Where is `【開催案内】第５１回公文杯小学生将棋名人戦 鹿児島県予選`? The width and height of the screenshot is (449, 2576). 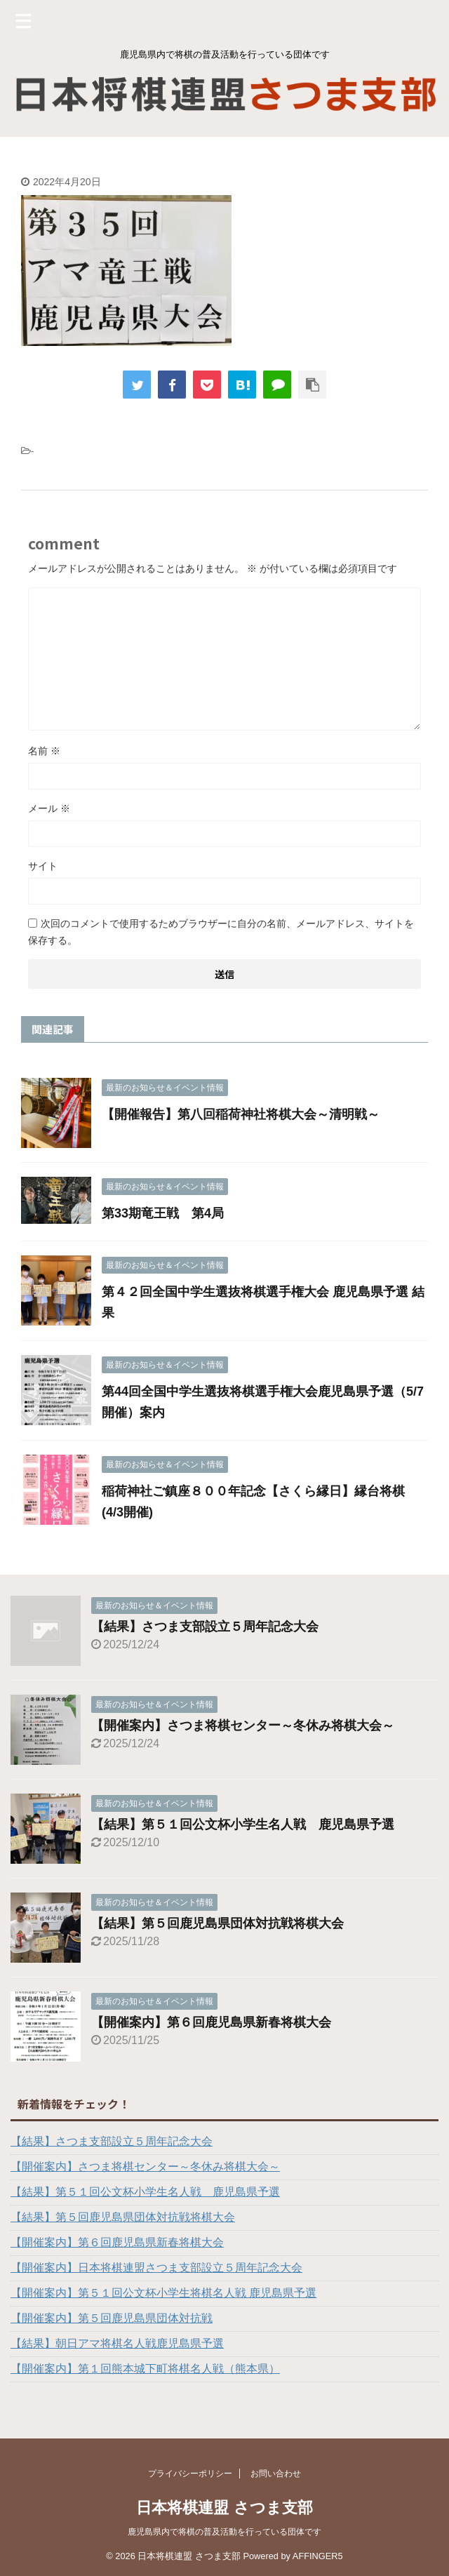
【開催案内】第５１回公文杯小学生将棋名人戦 鹿児島県予選 is located at coordinates (163, 2293).